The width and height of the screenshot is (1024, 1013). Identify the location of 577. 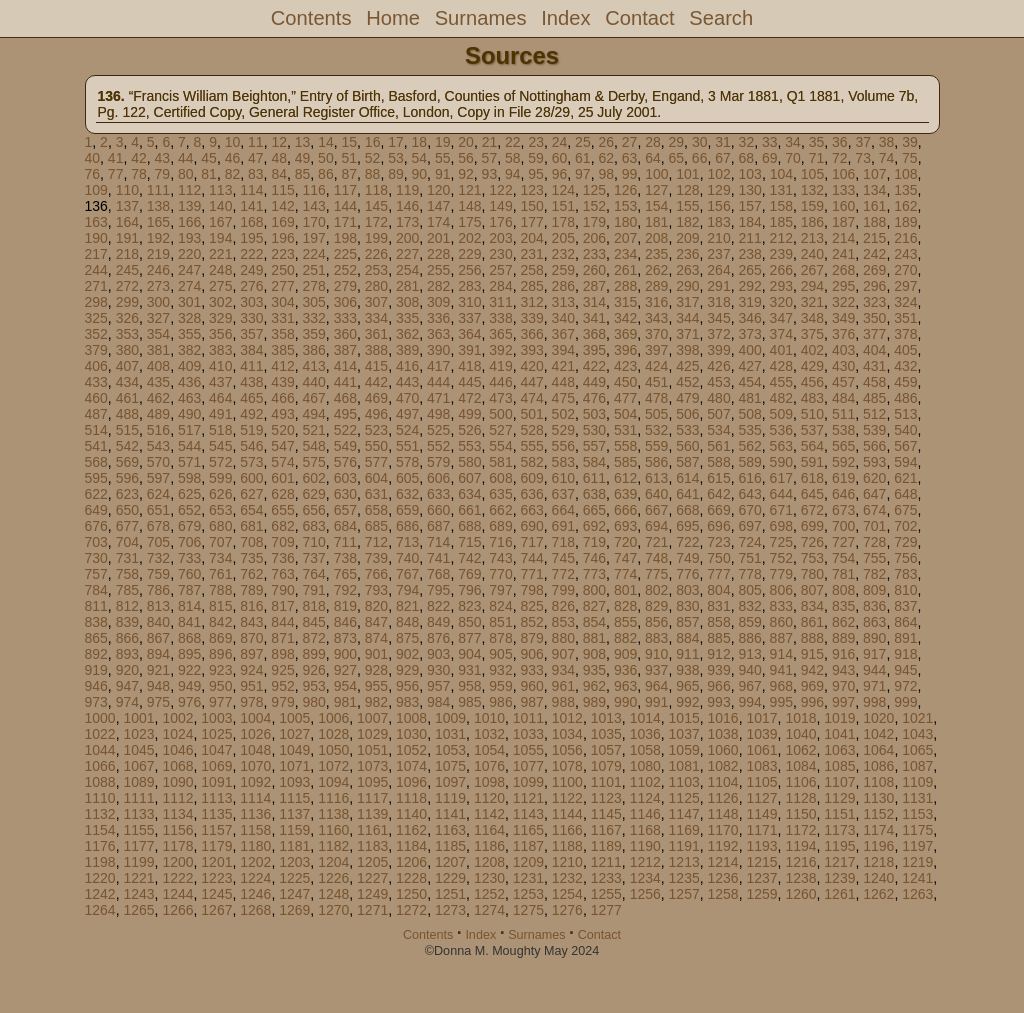
(376, 462).